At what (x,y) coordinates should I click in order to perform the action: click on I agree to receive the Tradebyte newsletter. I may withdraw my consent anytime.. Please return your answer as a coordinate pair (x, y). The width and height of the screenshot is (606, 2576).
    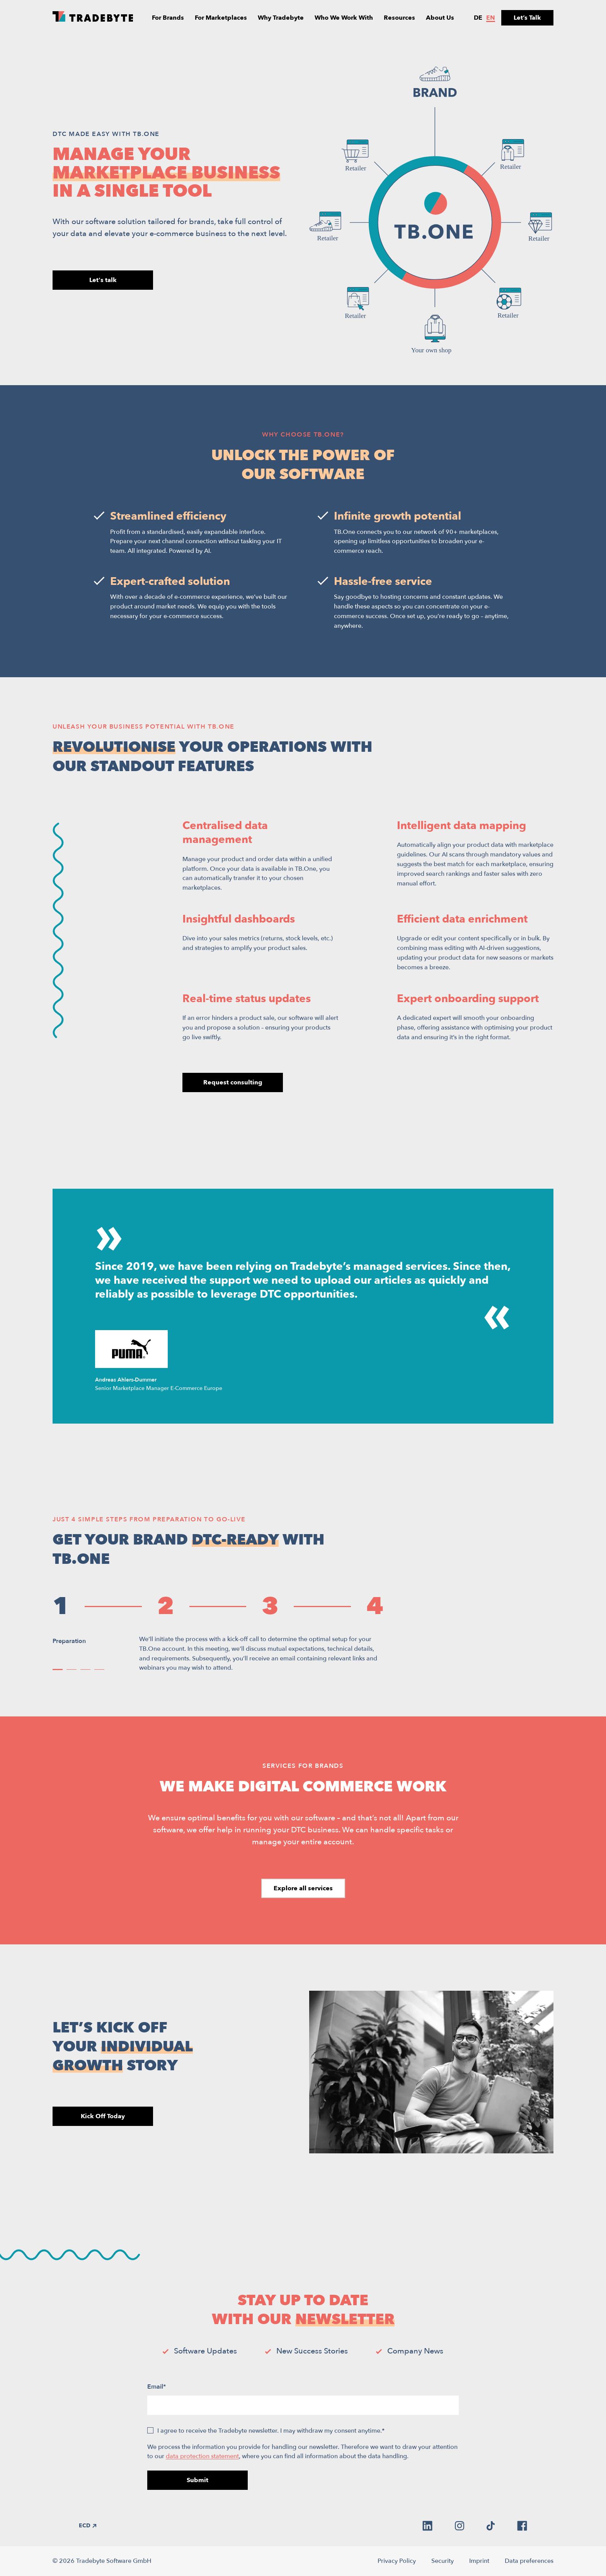
    Looking at the image, I should click on (271, 2430).